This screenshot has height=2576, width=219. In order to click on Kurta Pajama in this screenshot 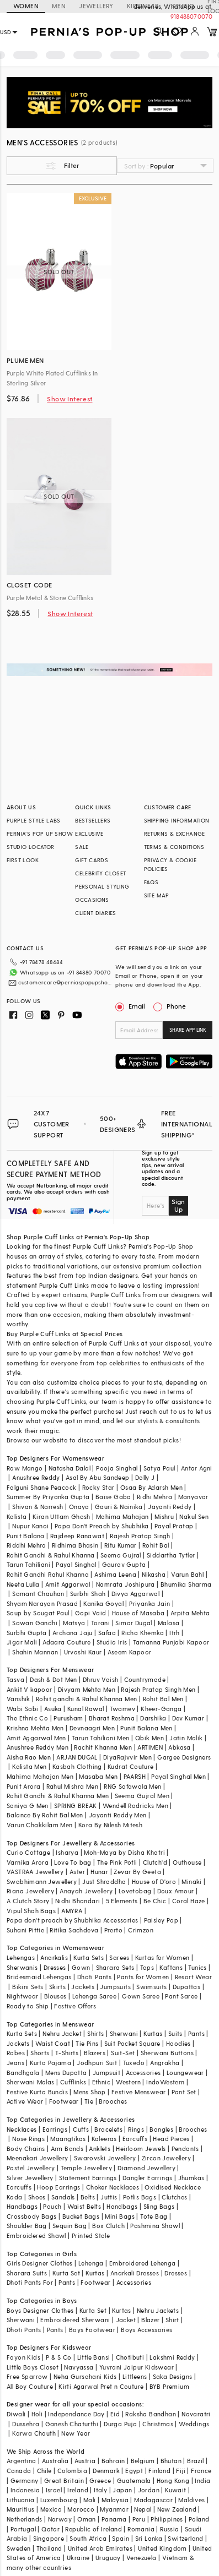, I will do `click(50, 2062)`.